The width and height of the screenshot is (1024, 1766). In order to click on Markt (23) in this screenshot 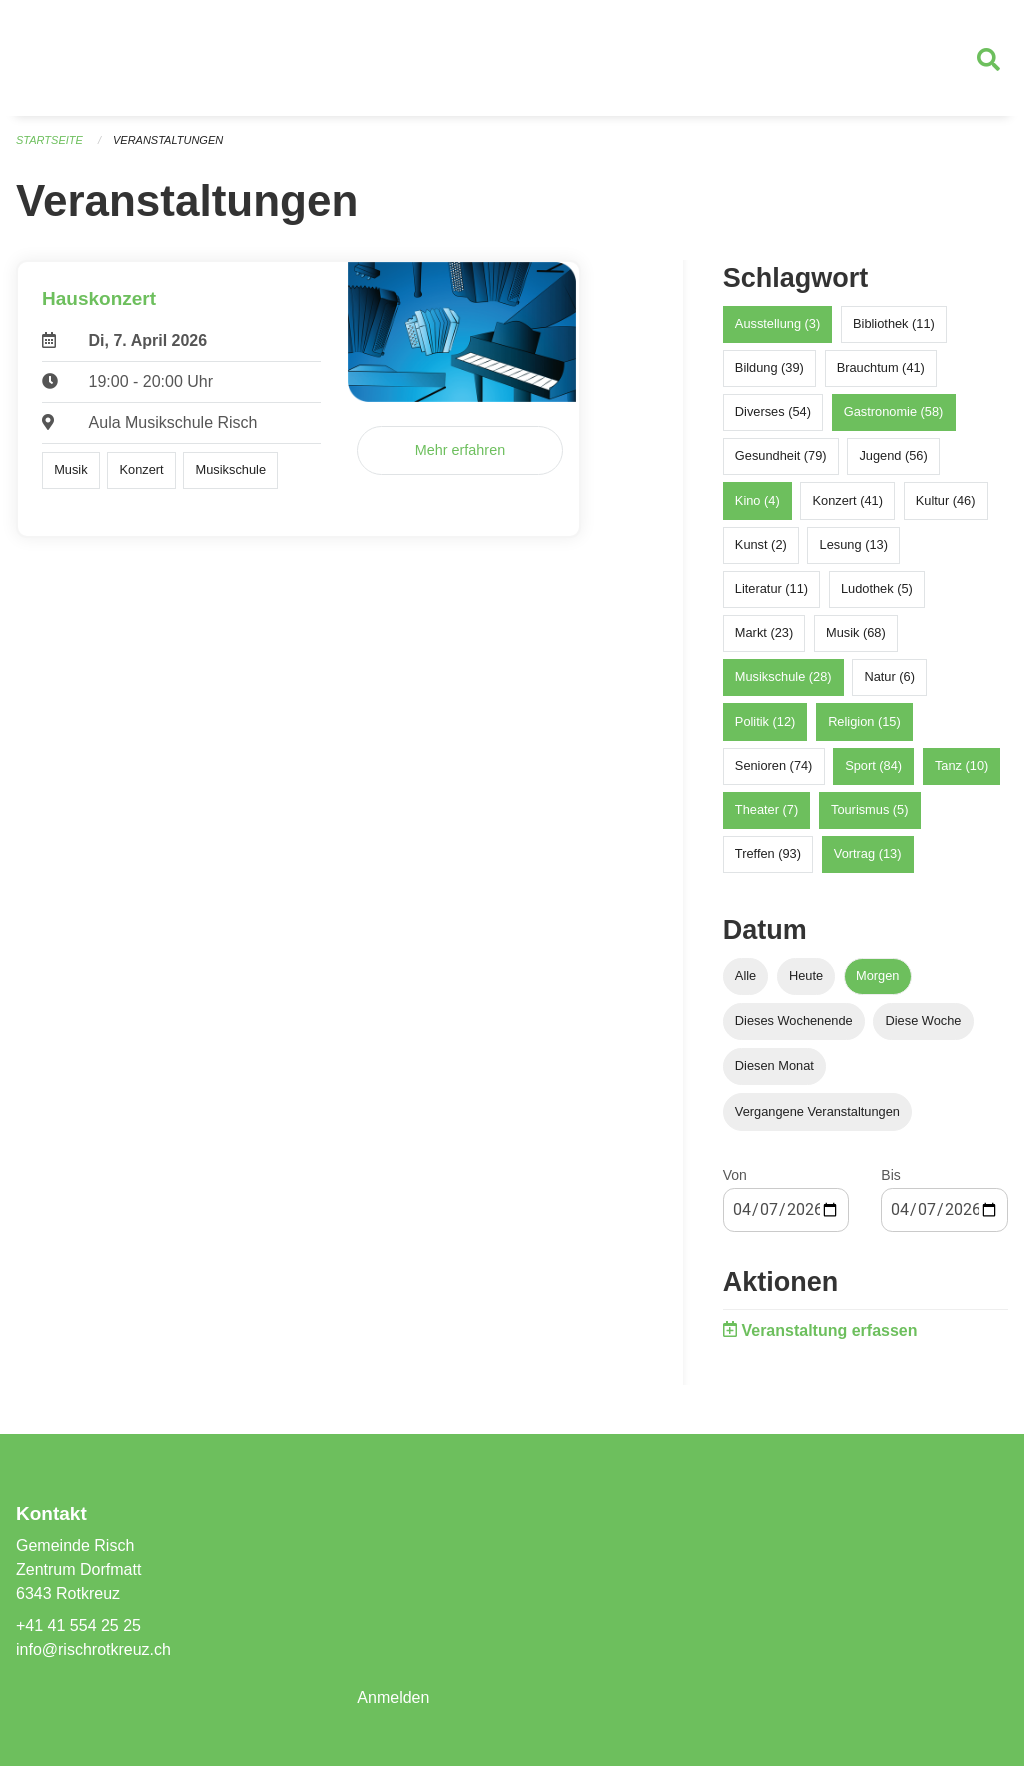, I will do `click(764, 632)`.